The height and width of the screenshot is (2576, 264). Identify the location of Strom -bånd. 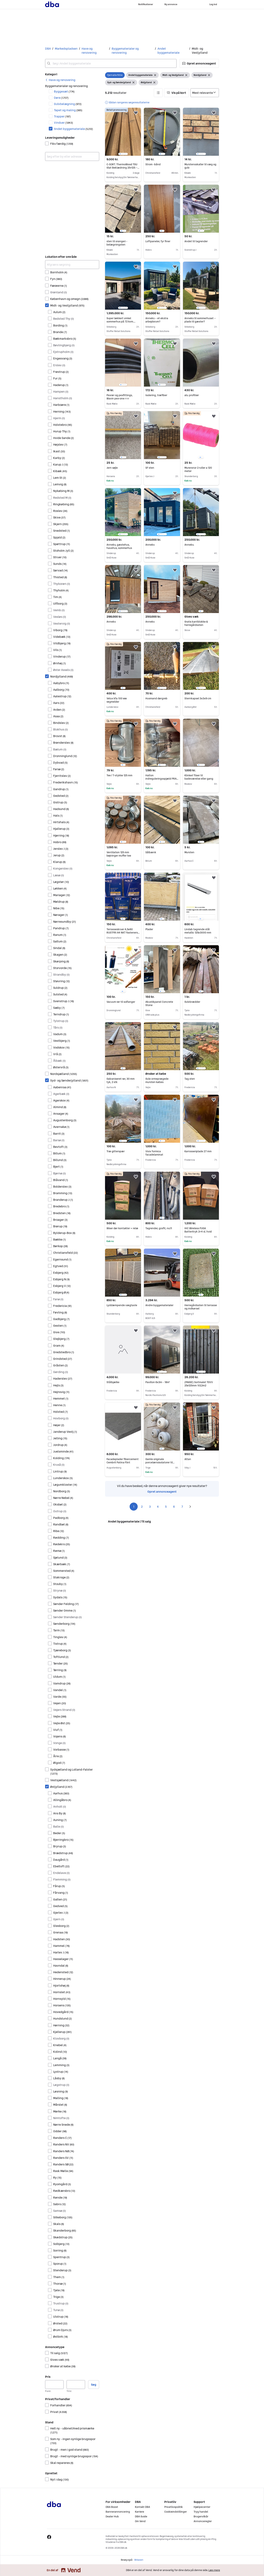
(153, 164).